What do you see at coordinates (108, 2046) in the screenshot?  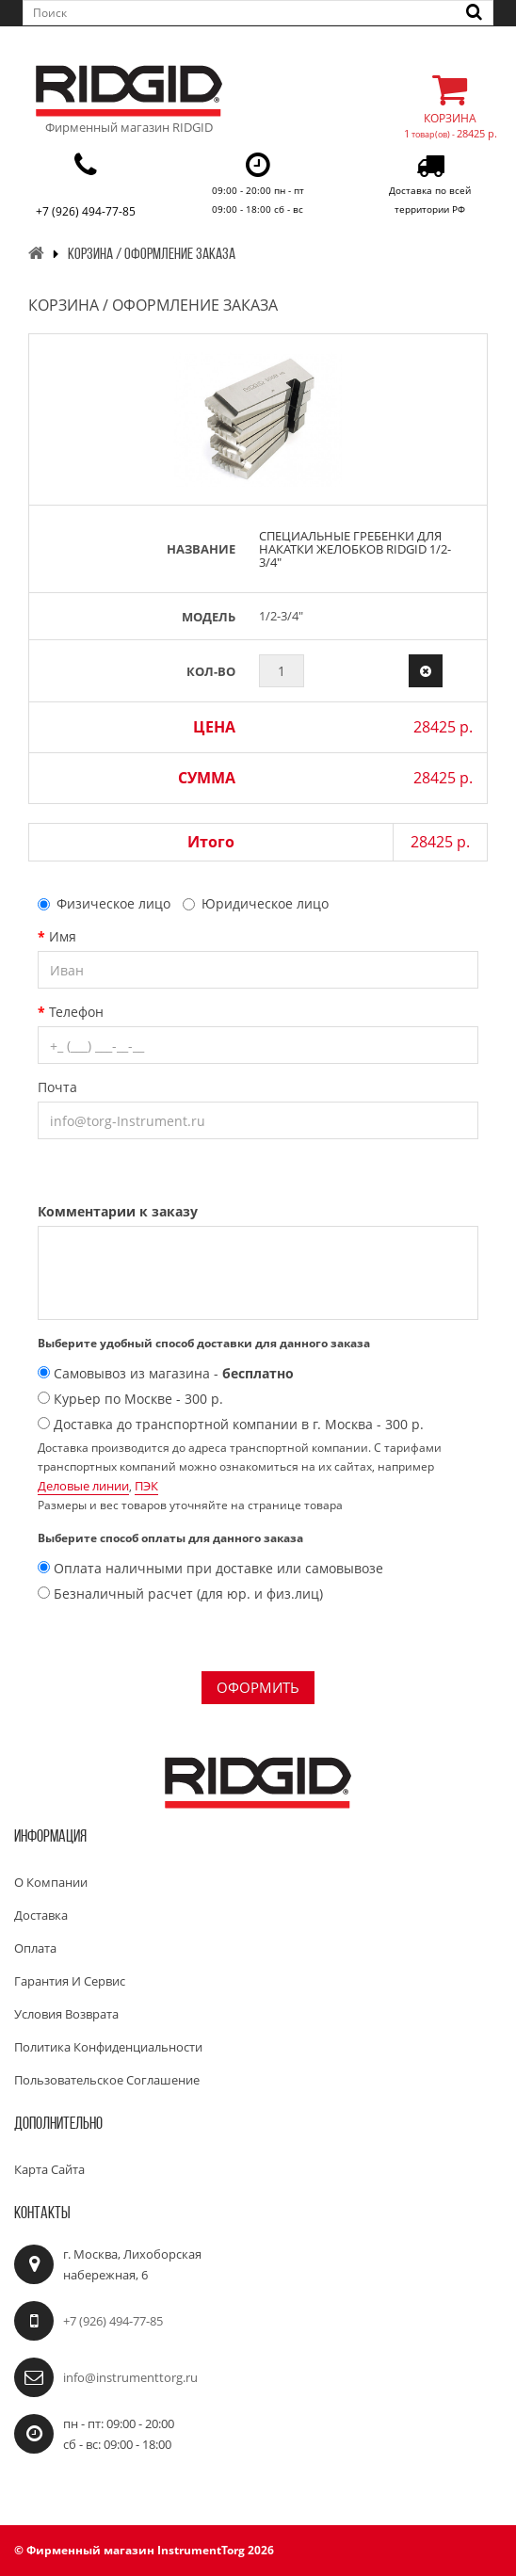 I see `Политика конфиденциальности` at bounding box center [108, 2046].